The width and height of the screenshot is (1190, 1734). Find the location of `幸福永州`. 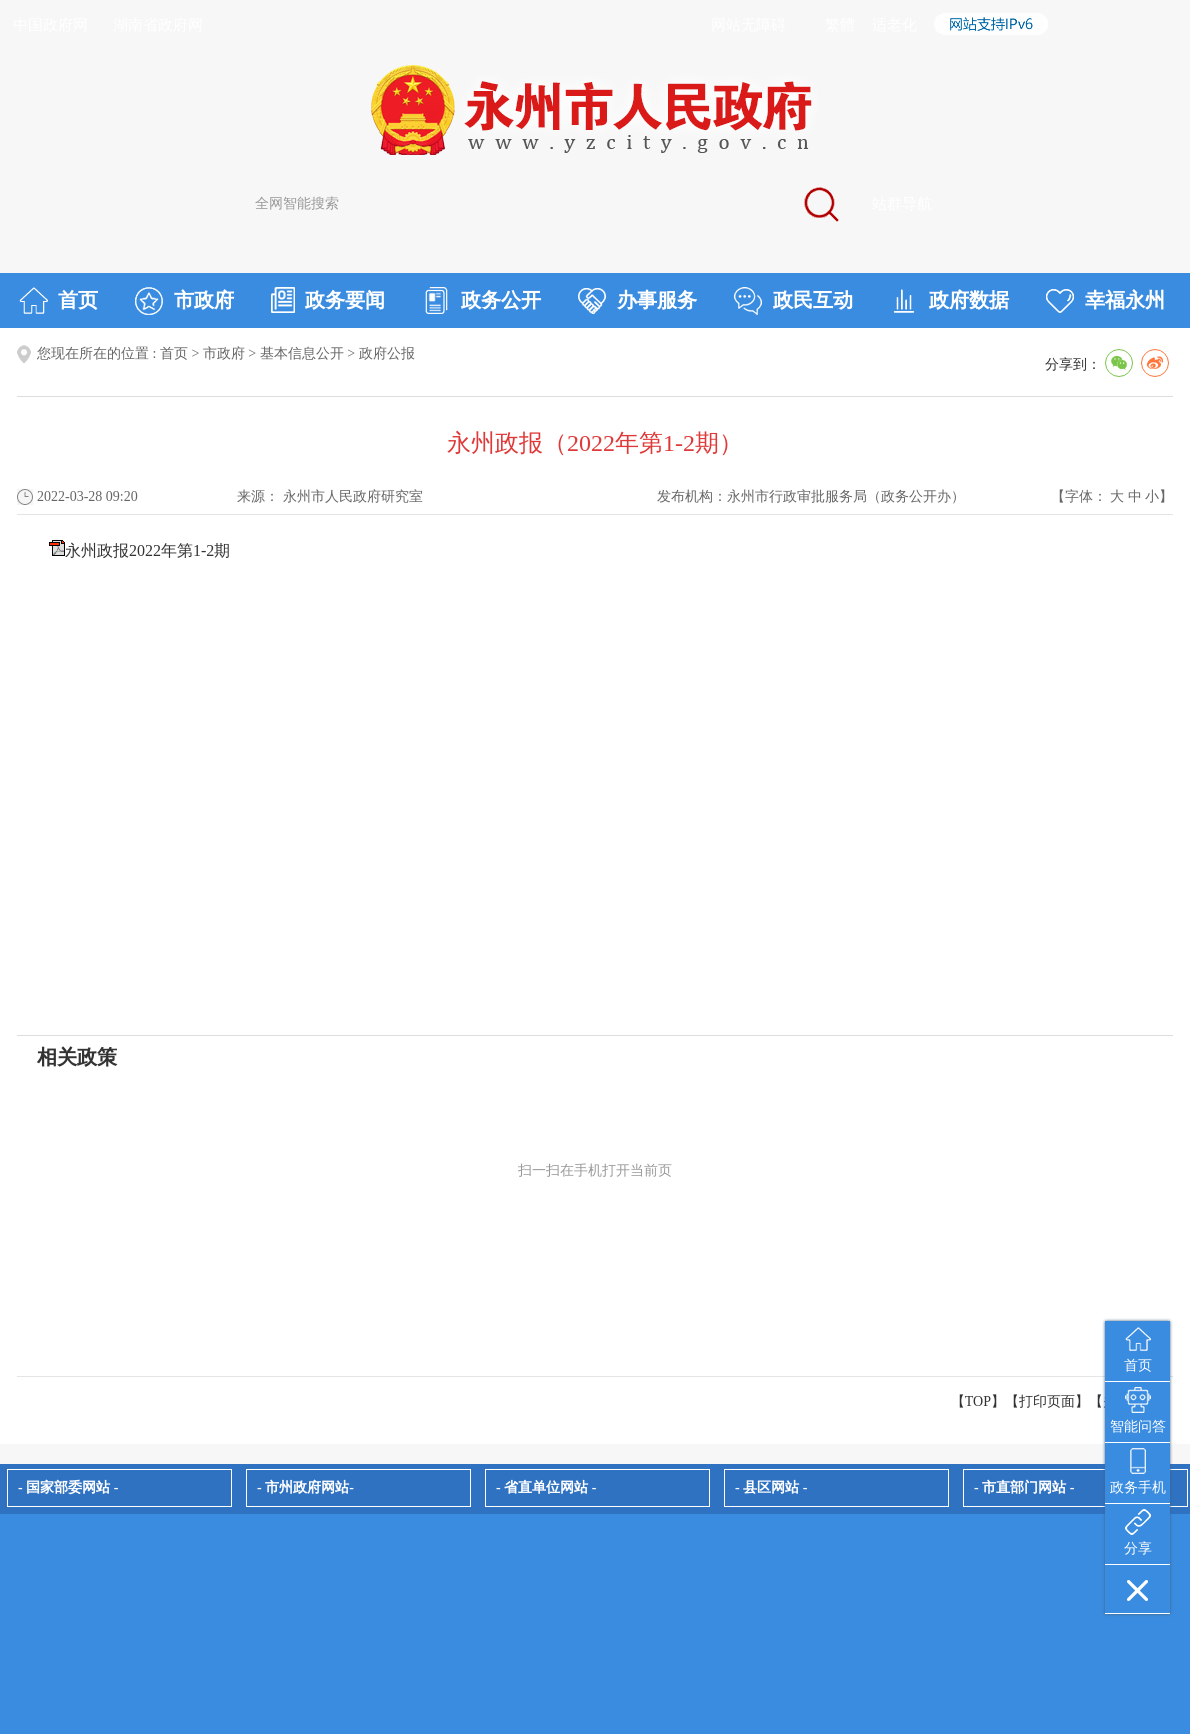

幸福永州 is located at coordinates (1105, 301).